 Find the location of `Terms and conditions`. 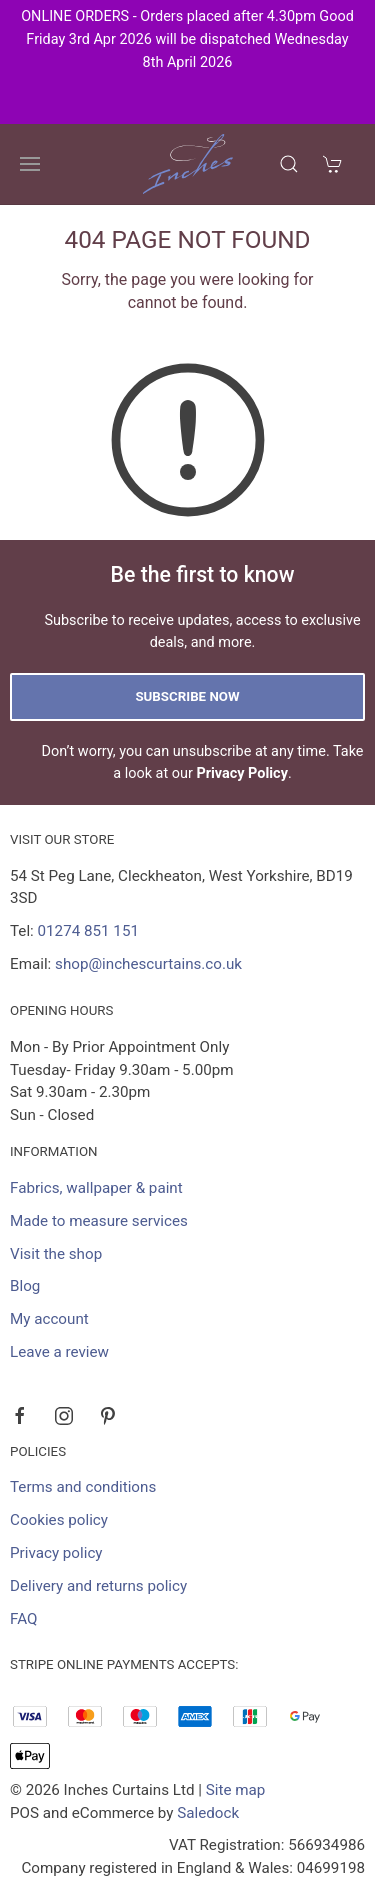

Terms and conditions is located at coordinates (83, 1487).